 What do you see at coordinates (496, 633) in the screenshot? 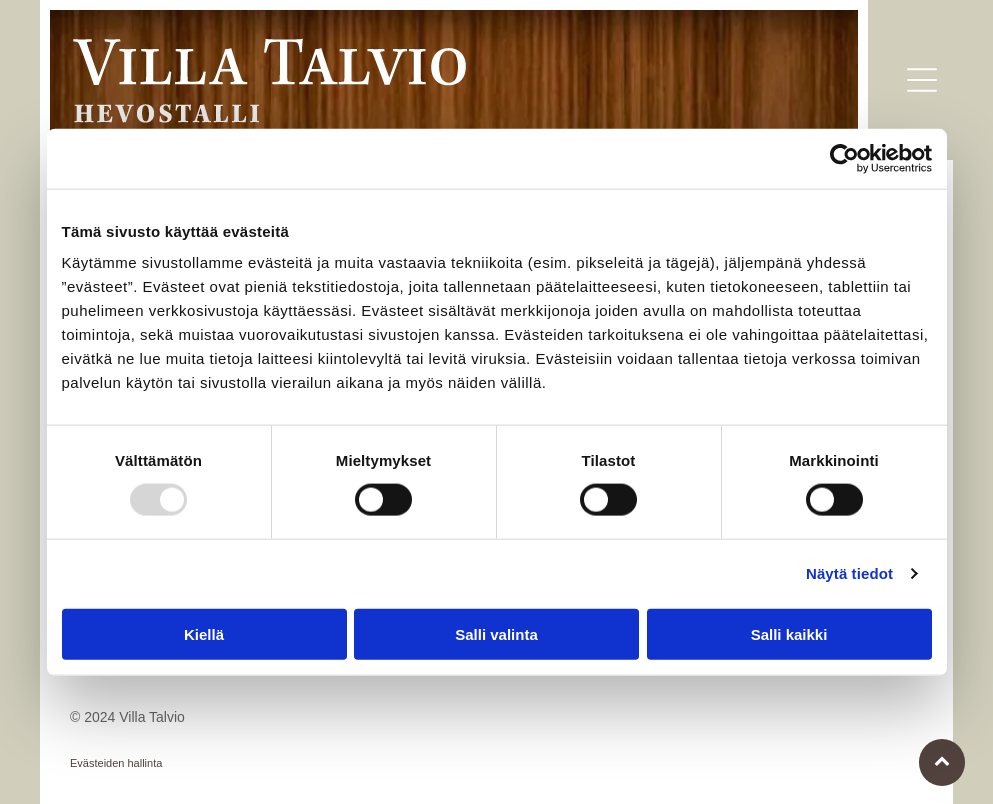
I see `Salli valinta` at bounding box center [496, 633].